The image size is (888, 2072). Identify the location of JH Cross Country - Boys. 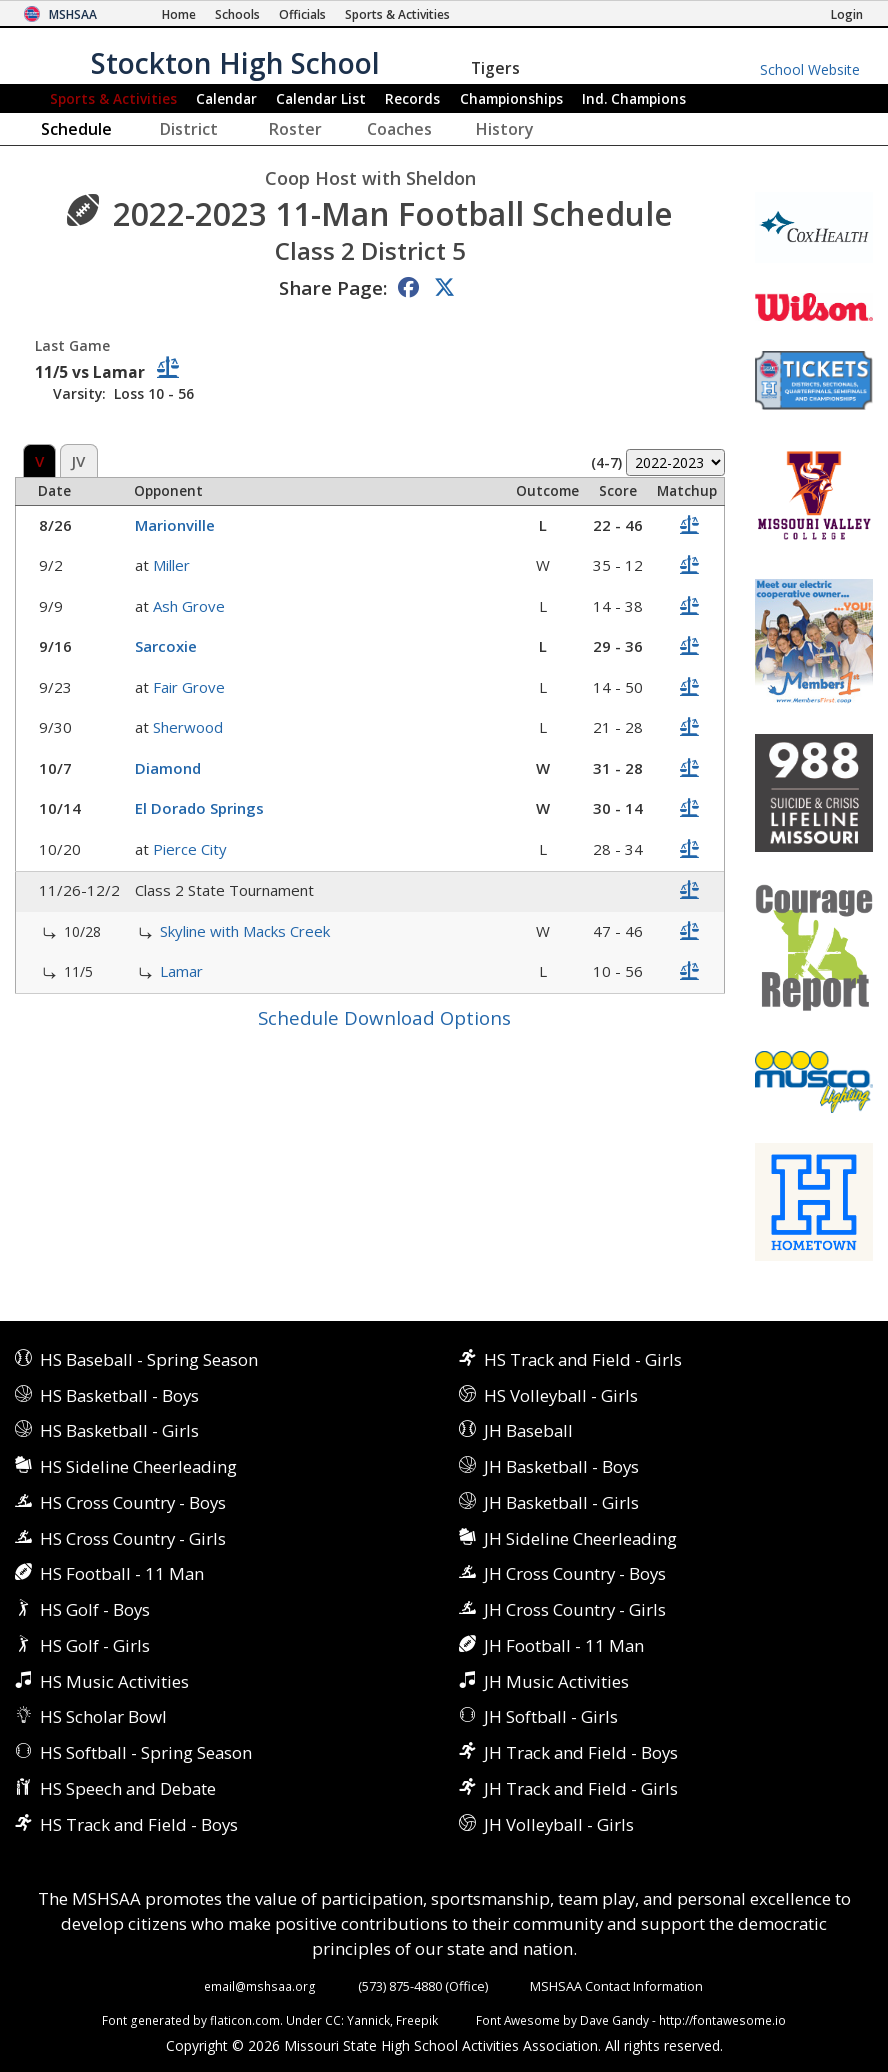
(575, 1573).